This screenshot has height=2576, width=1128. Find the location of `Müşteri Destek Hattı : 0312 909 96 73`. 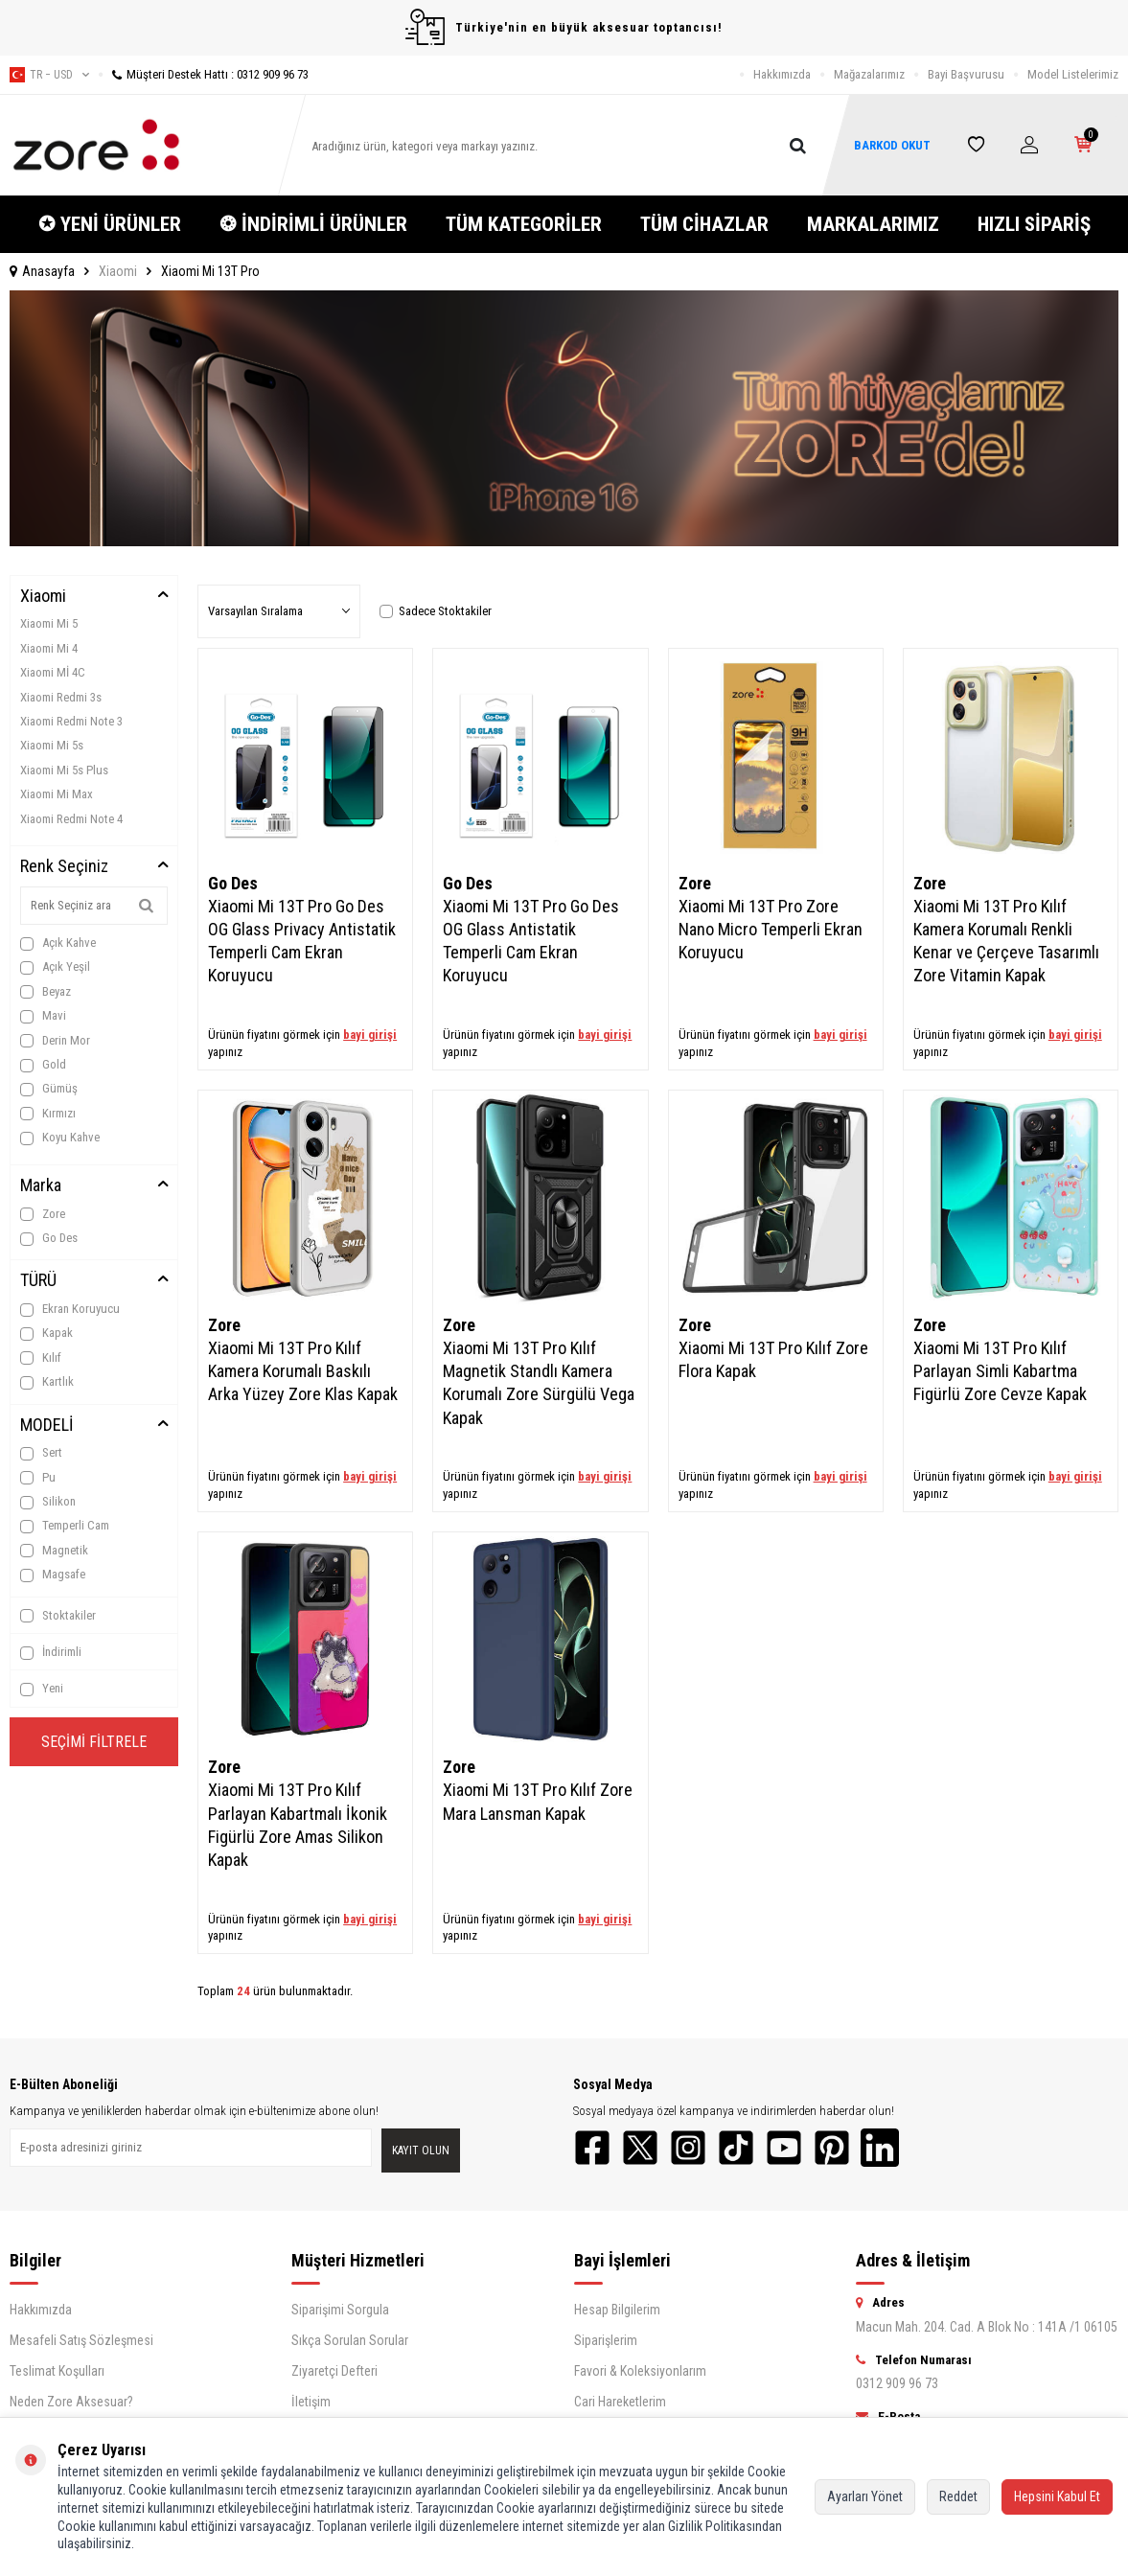

Müşteri Destek Hattı : 0312 909 96 73 is located at coordinates (204, 74).